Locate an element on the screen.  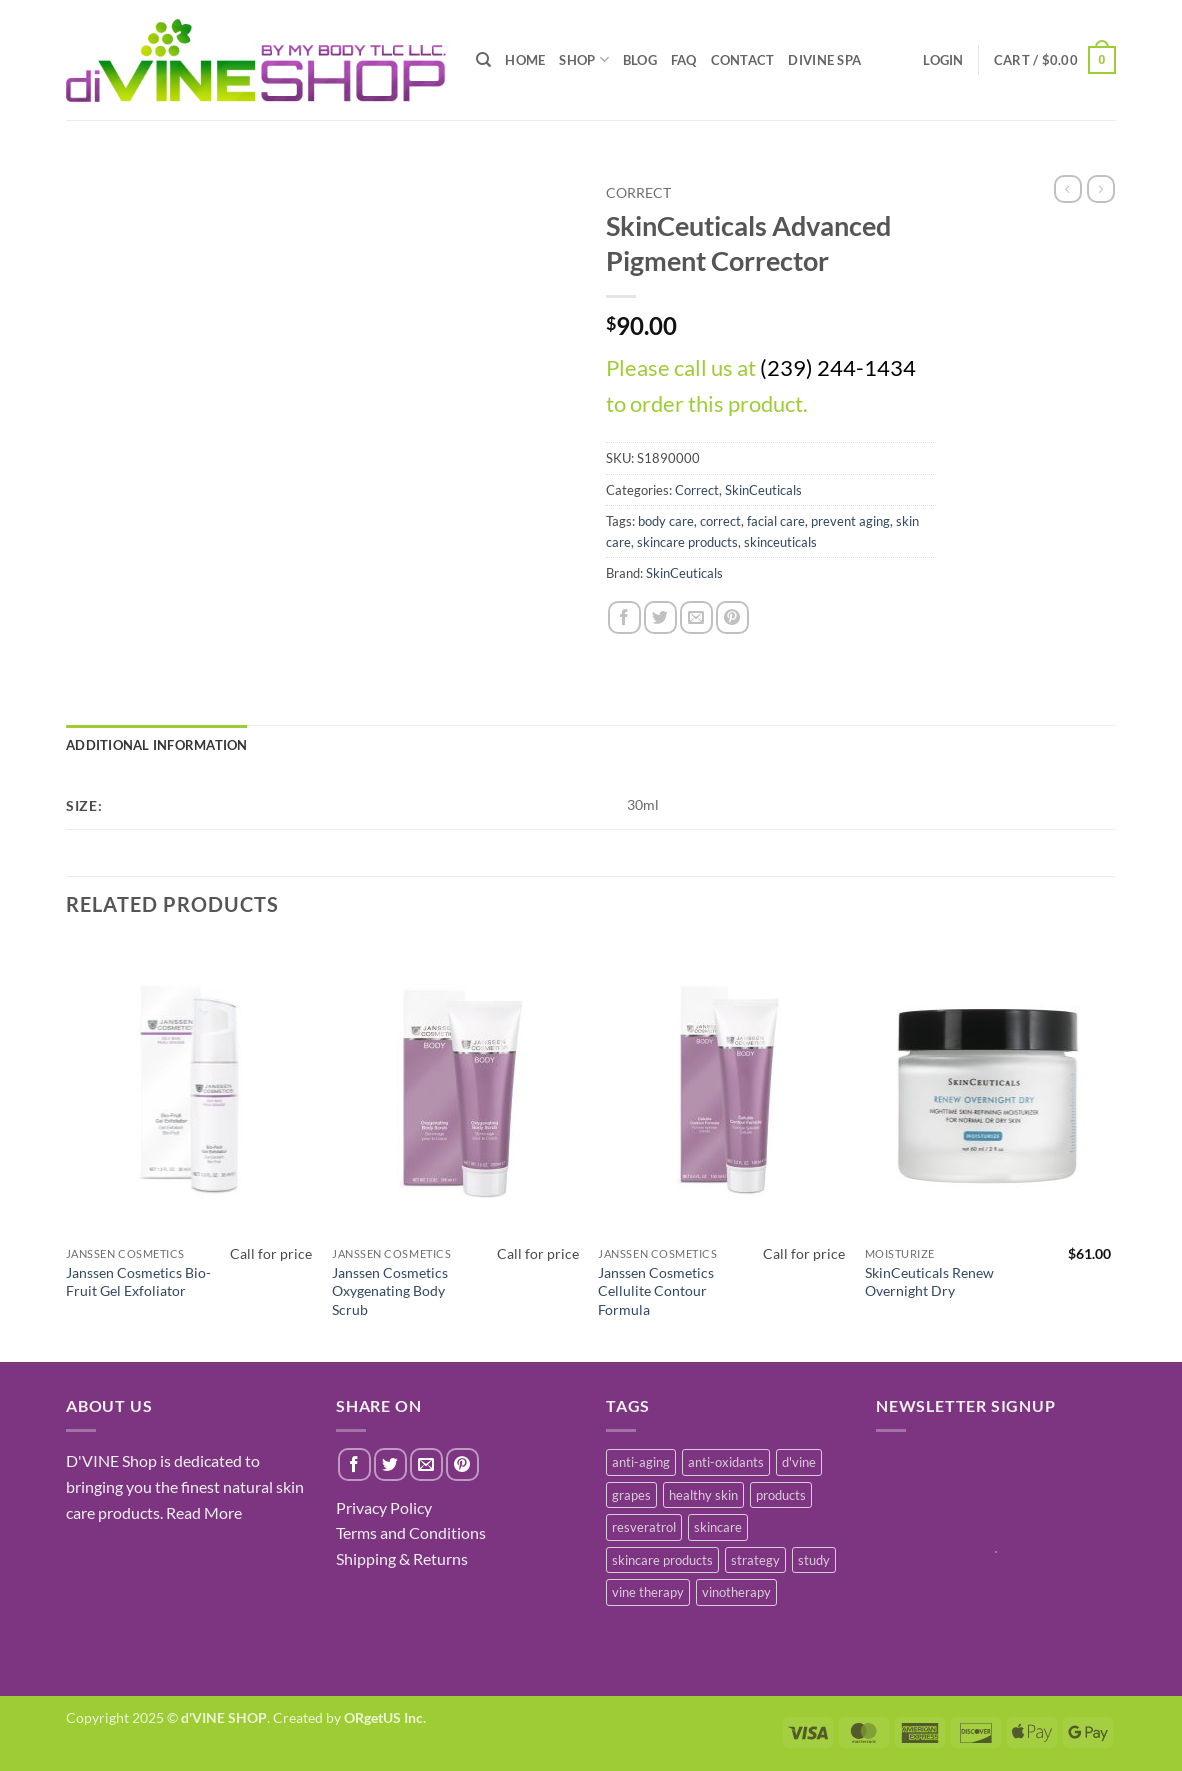
SkinCeuticals Renew Overnight Dry is located at coordinates (929, 1282).